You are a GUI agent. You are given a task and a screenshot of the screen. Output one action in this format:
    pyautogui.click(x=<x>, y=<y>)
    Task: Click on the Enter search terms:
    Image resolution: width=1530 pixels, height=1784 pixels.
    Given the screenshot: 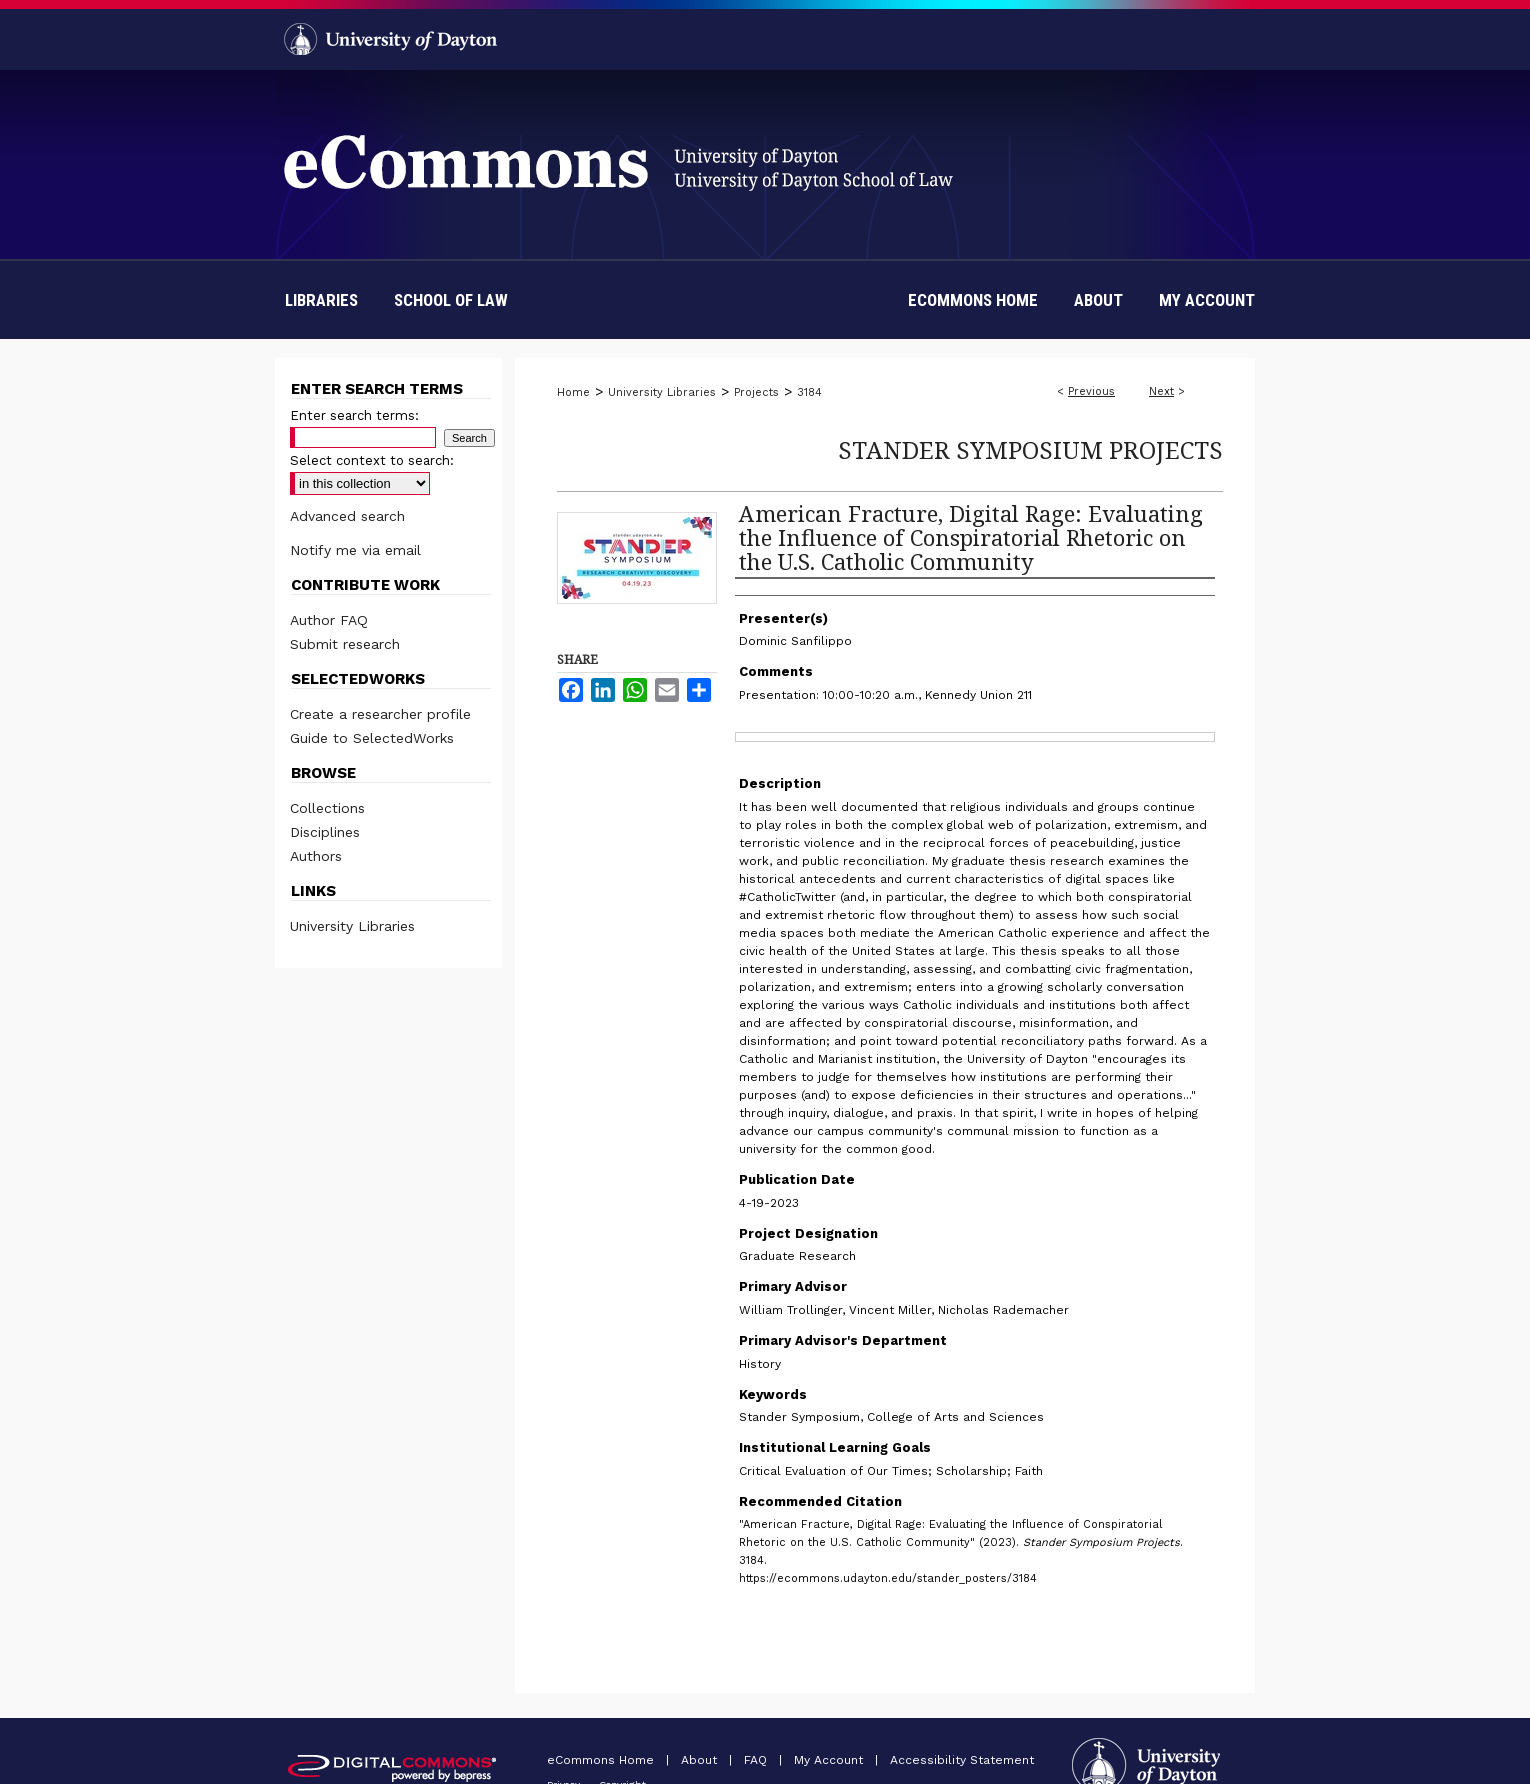 What is the action you would take?
    pyautogui.click(x=354, y=415)
    